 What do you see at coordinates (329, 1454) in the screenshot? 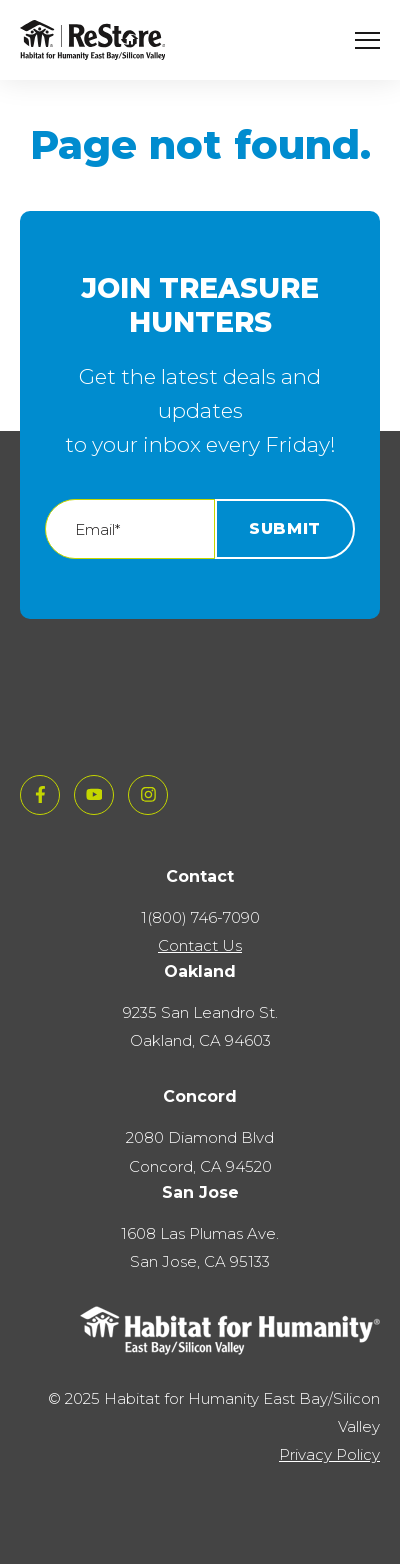
I see `Privacy Policy` at bounding box center [329, 1454].